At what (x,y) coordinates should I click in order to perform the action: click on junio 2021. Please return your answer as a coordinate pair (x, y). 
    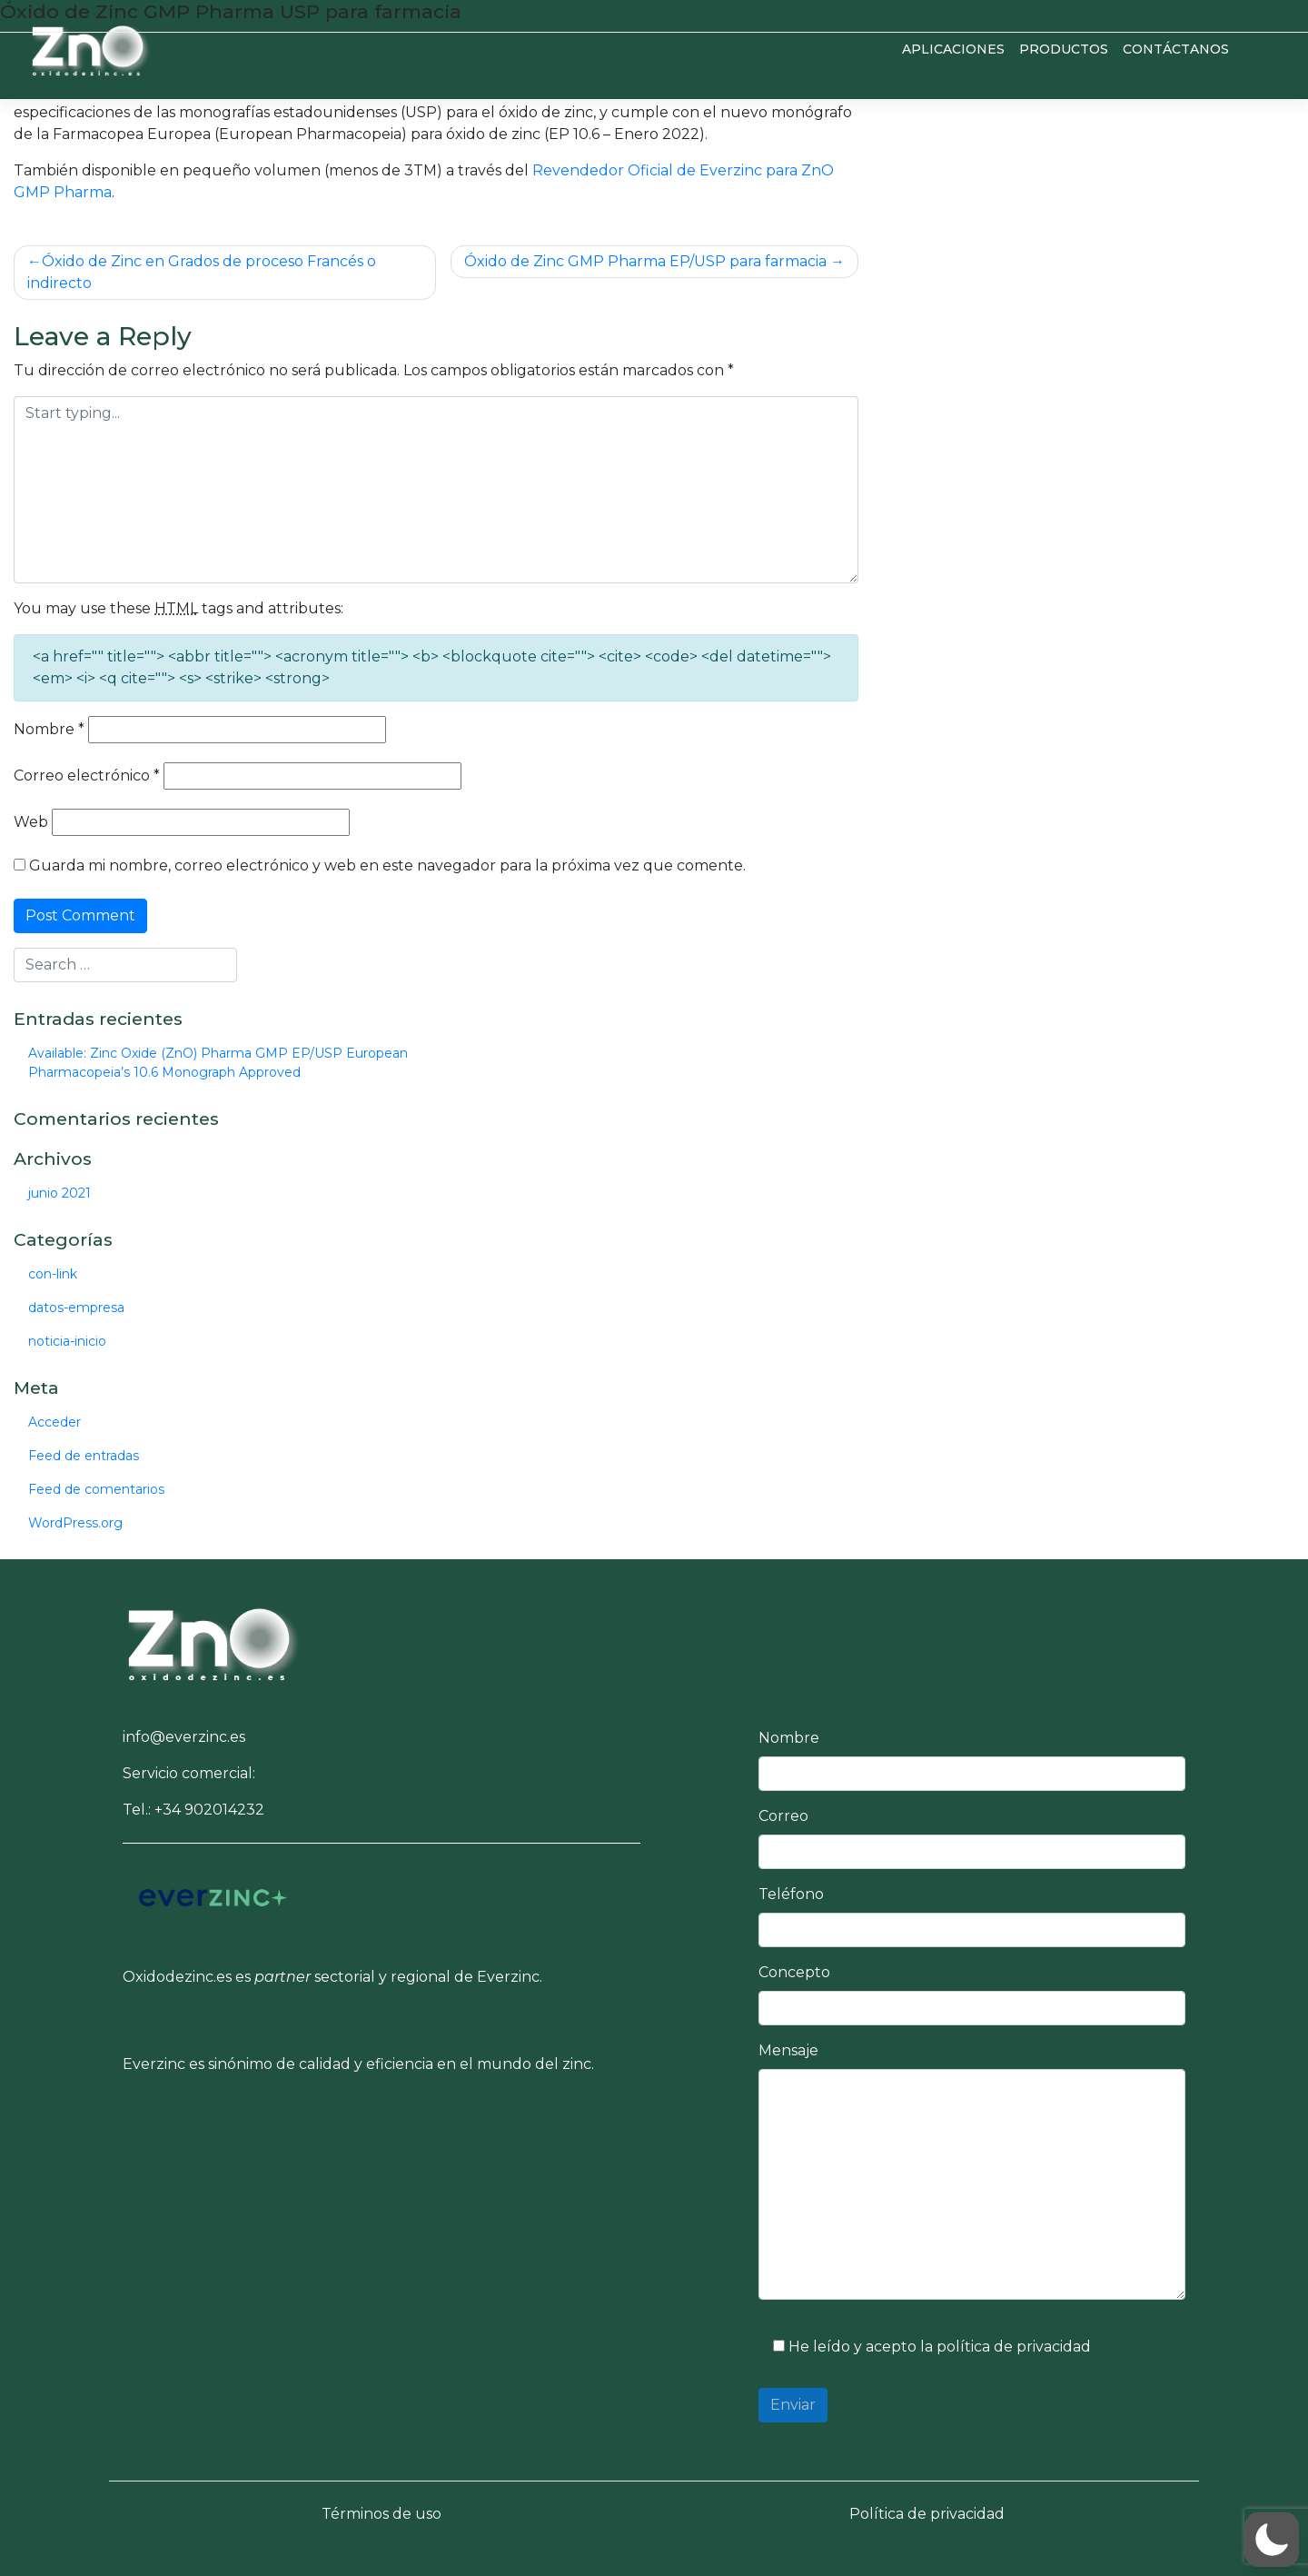
    Looking at the image, I should click on (59, 1193).